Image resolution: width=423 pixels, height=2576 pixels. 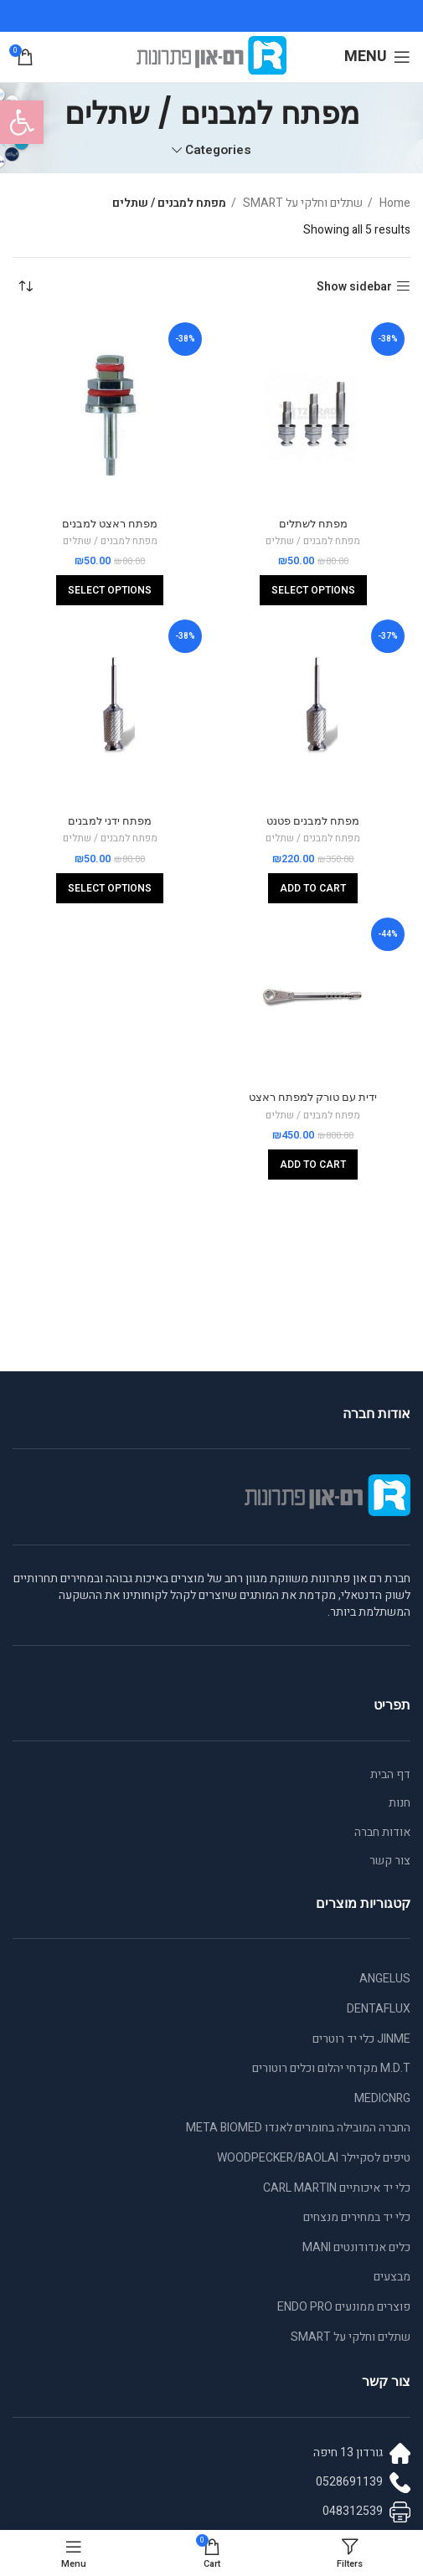 What do you see at coordinates (354, 287) in the screenshot?
I see `Show sidebar` at bounding box center [354, 287].